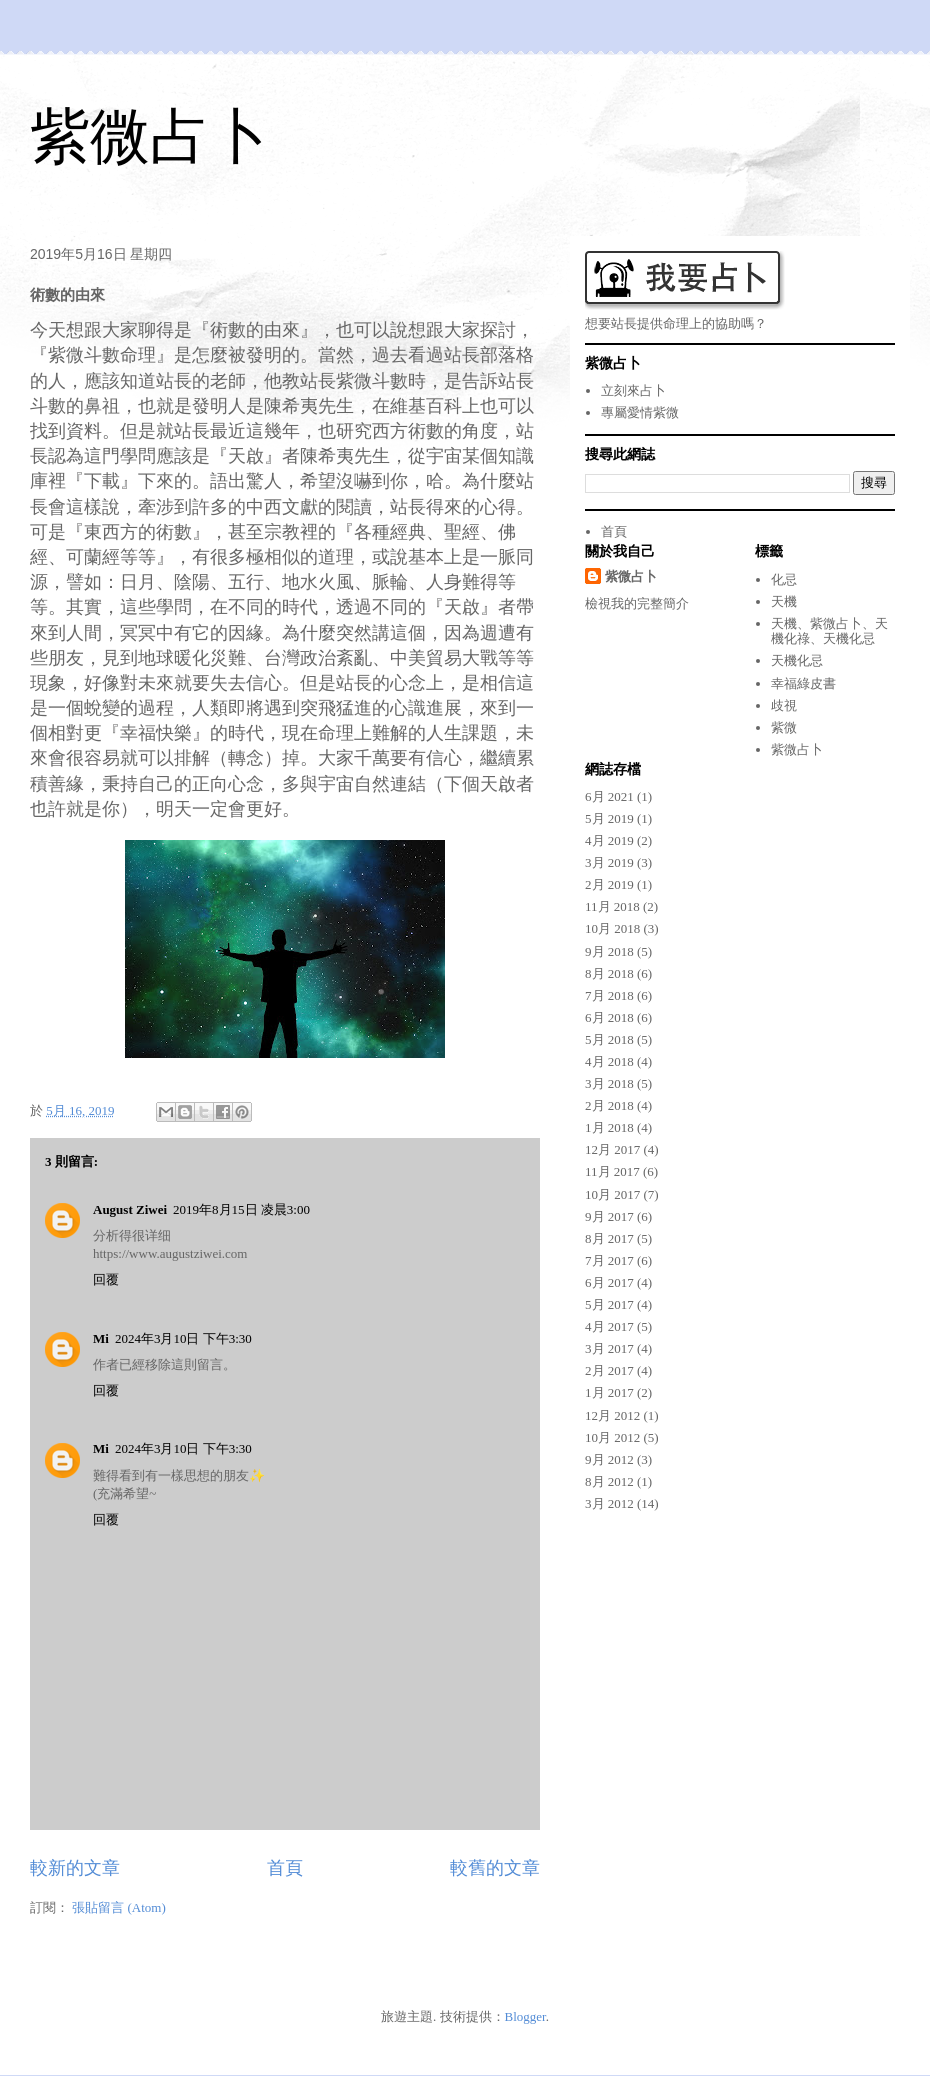 The width and height of the screenshot is (930, 2076). Describe the element at coordinates (183, 1338) in the screenshot. I see `2024年3月10日 下午3:30` at that location.